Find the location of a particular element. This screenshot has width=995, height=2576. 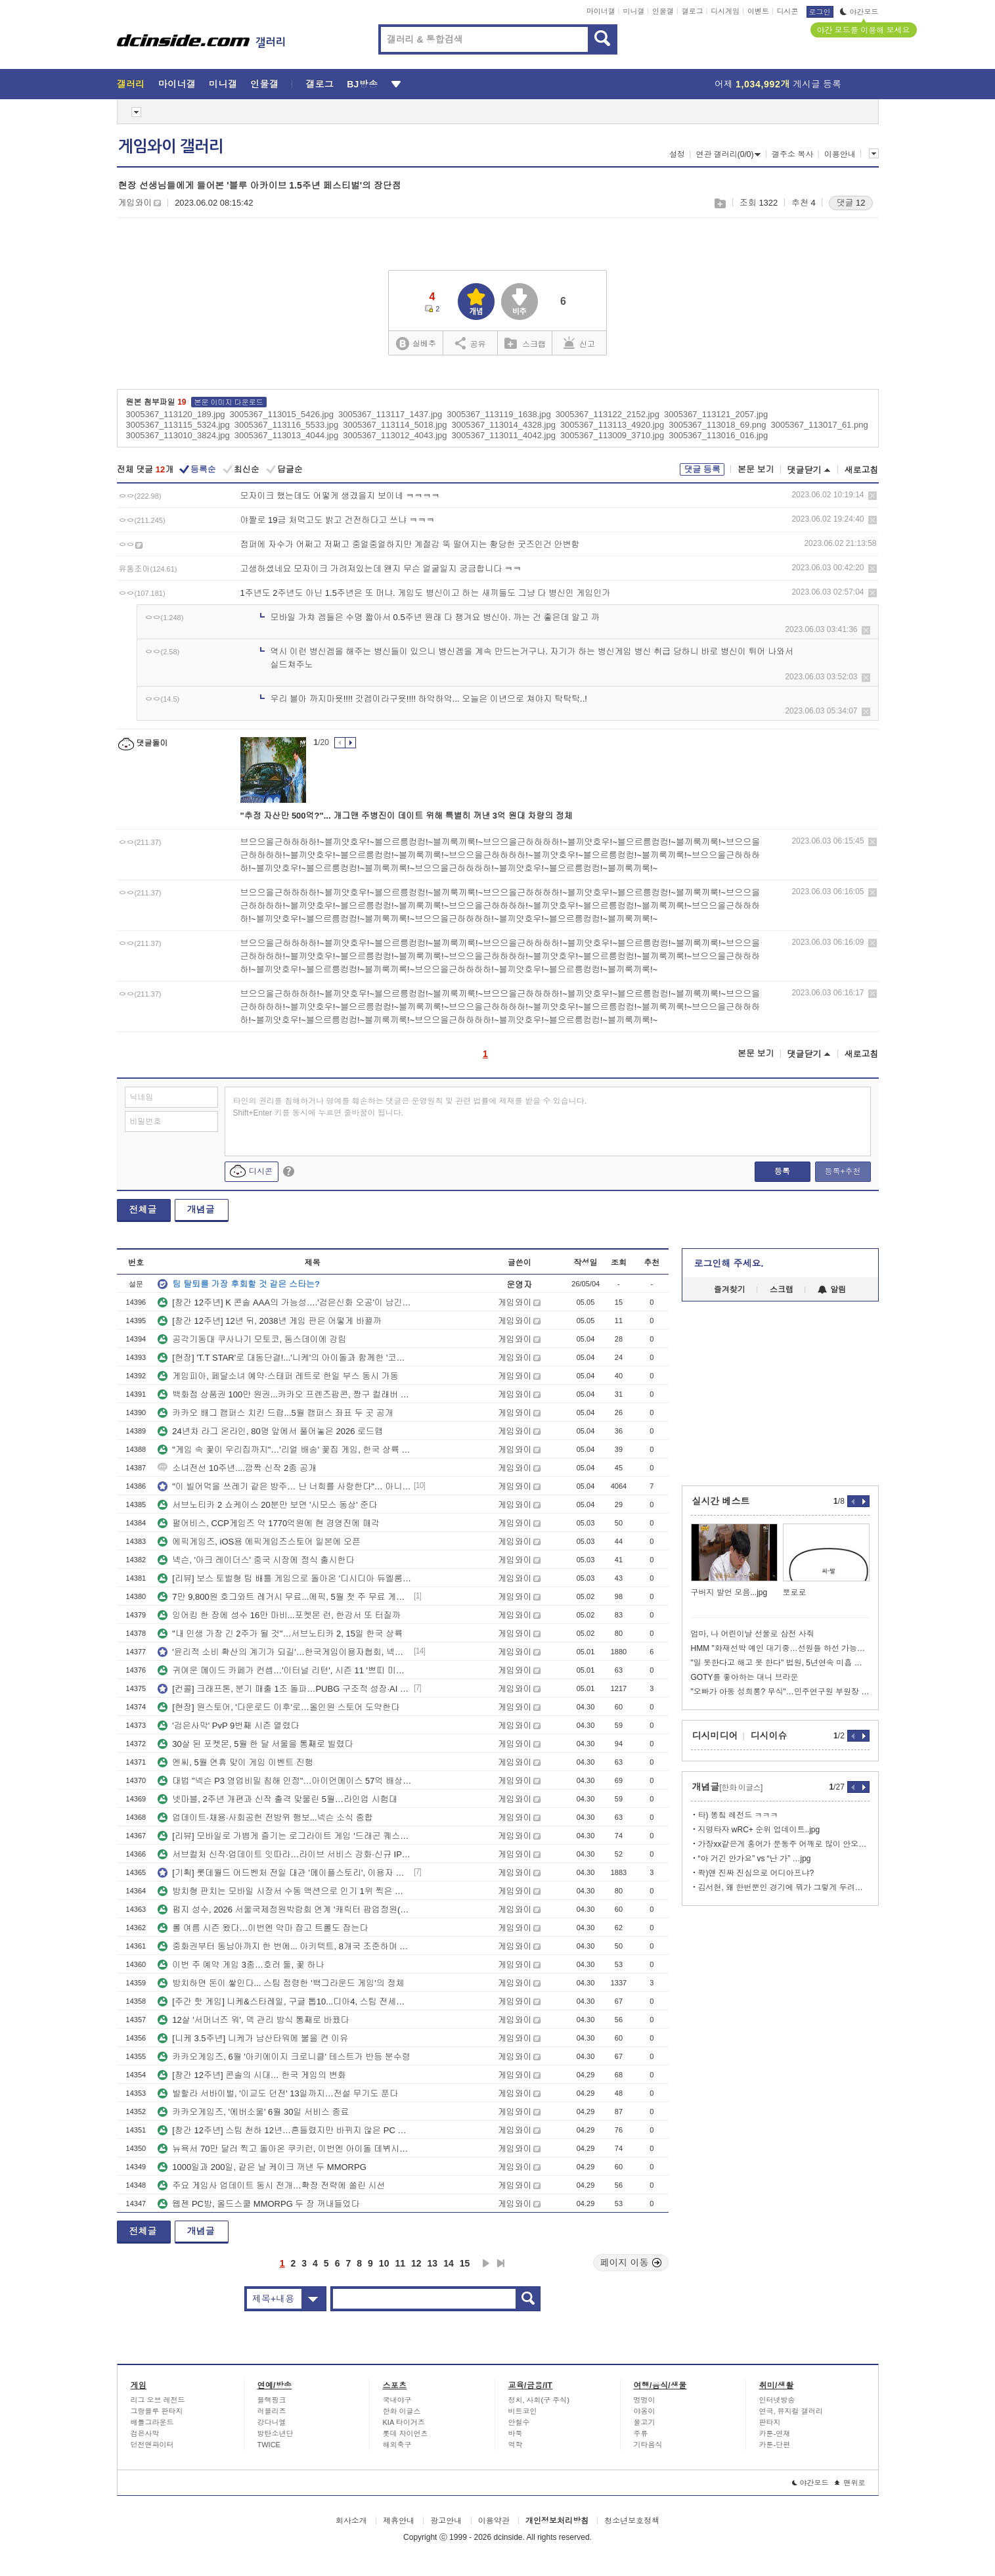

디시이슈 is located at coordinates (769, 1735).